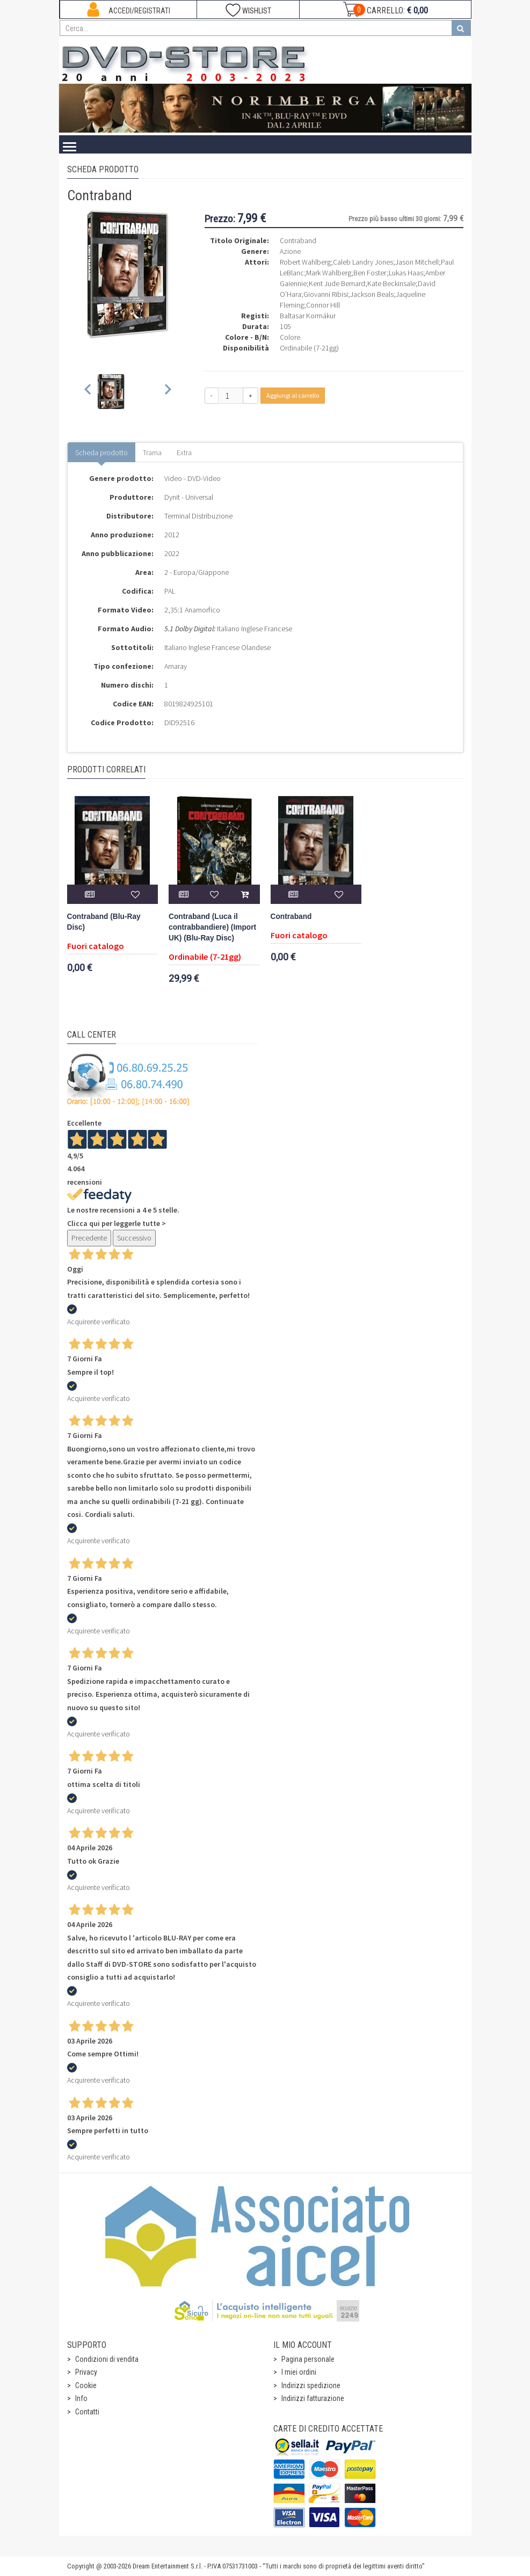 This screenshot has width=530, height=2576. I want to click on [Previous slide], so click(88, 391).